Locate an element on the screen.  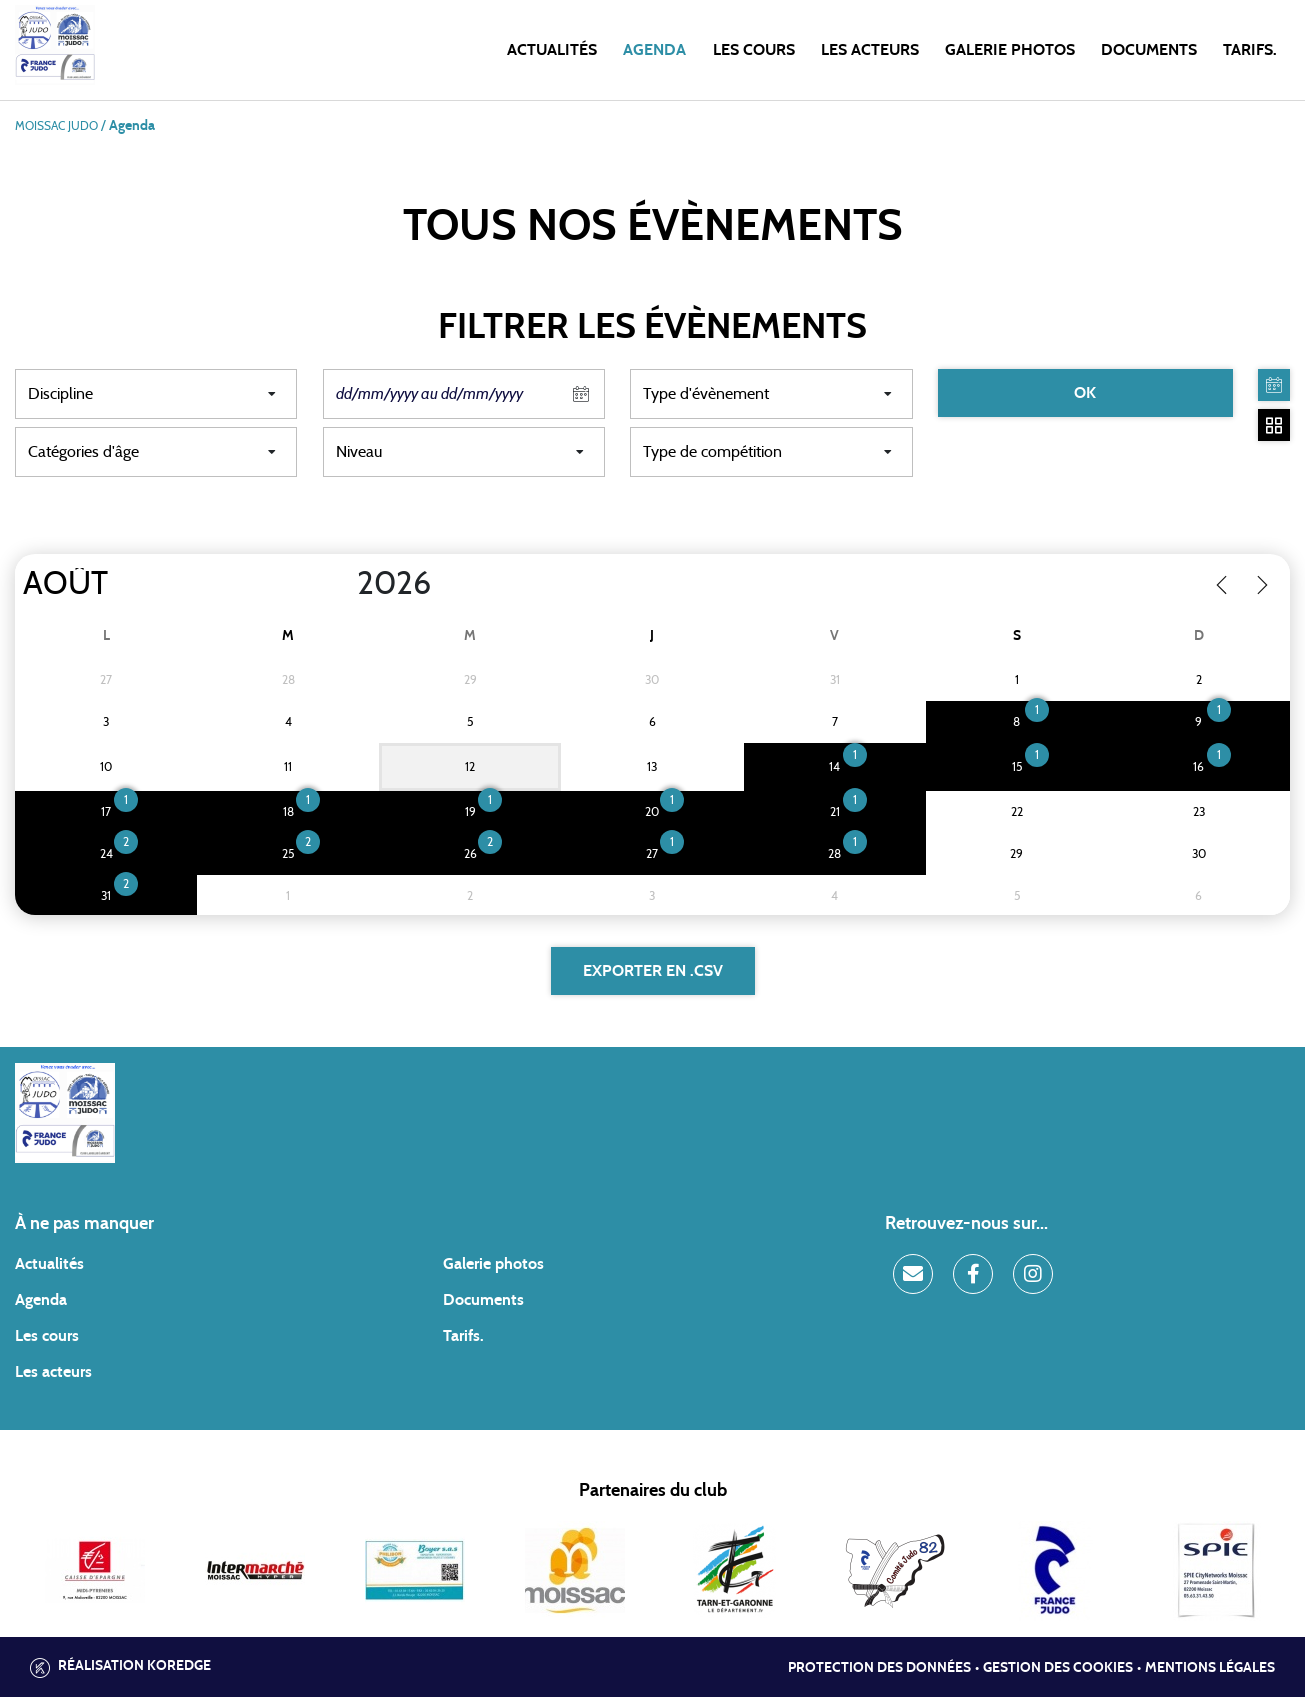
Galerie photos is located at coordinates (1010, 50).